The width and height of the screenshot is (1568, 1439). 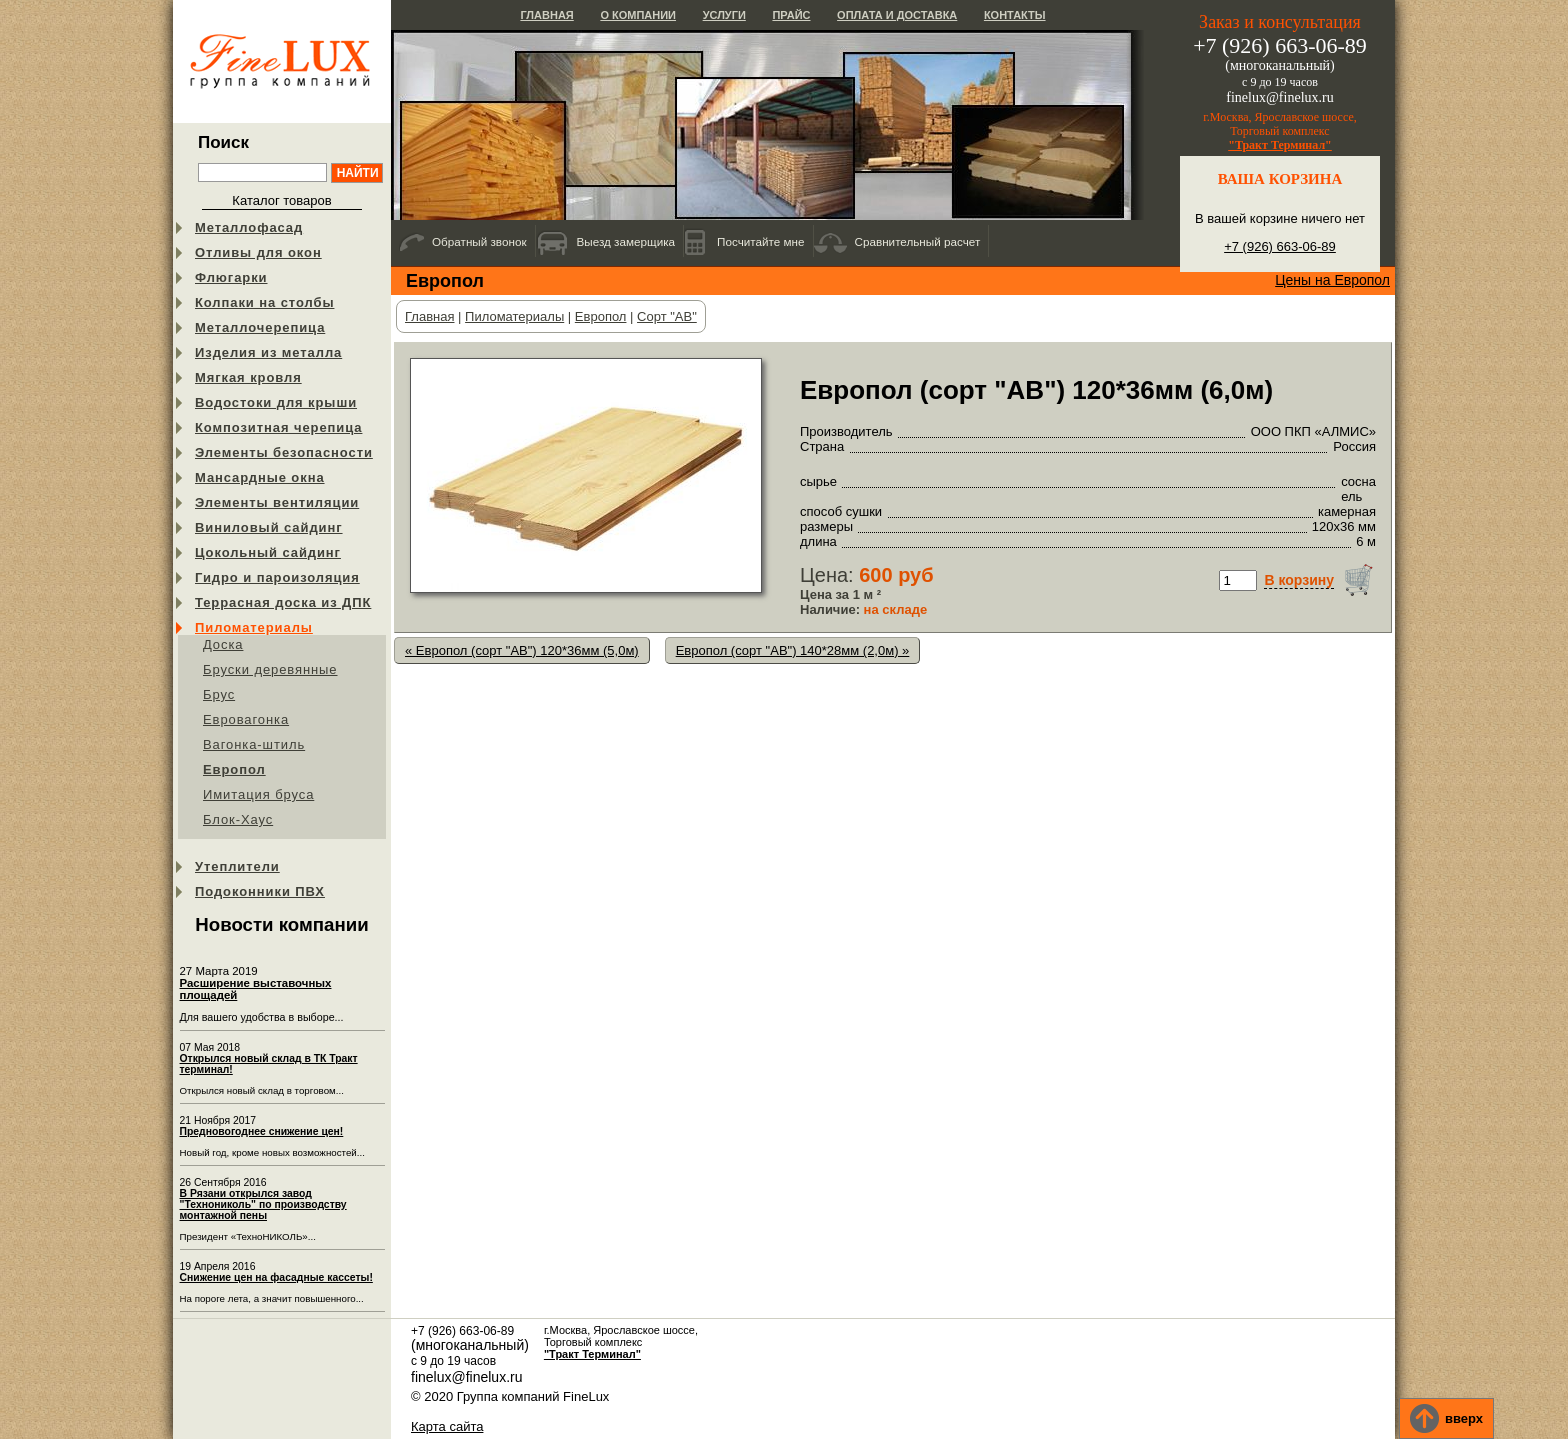 What do you see at coordinates (254, 744) in the screenshot?
I see `Вагонка-штиль` at bounding box center [254, 744].